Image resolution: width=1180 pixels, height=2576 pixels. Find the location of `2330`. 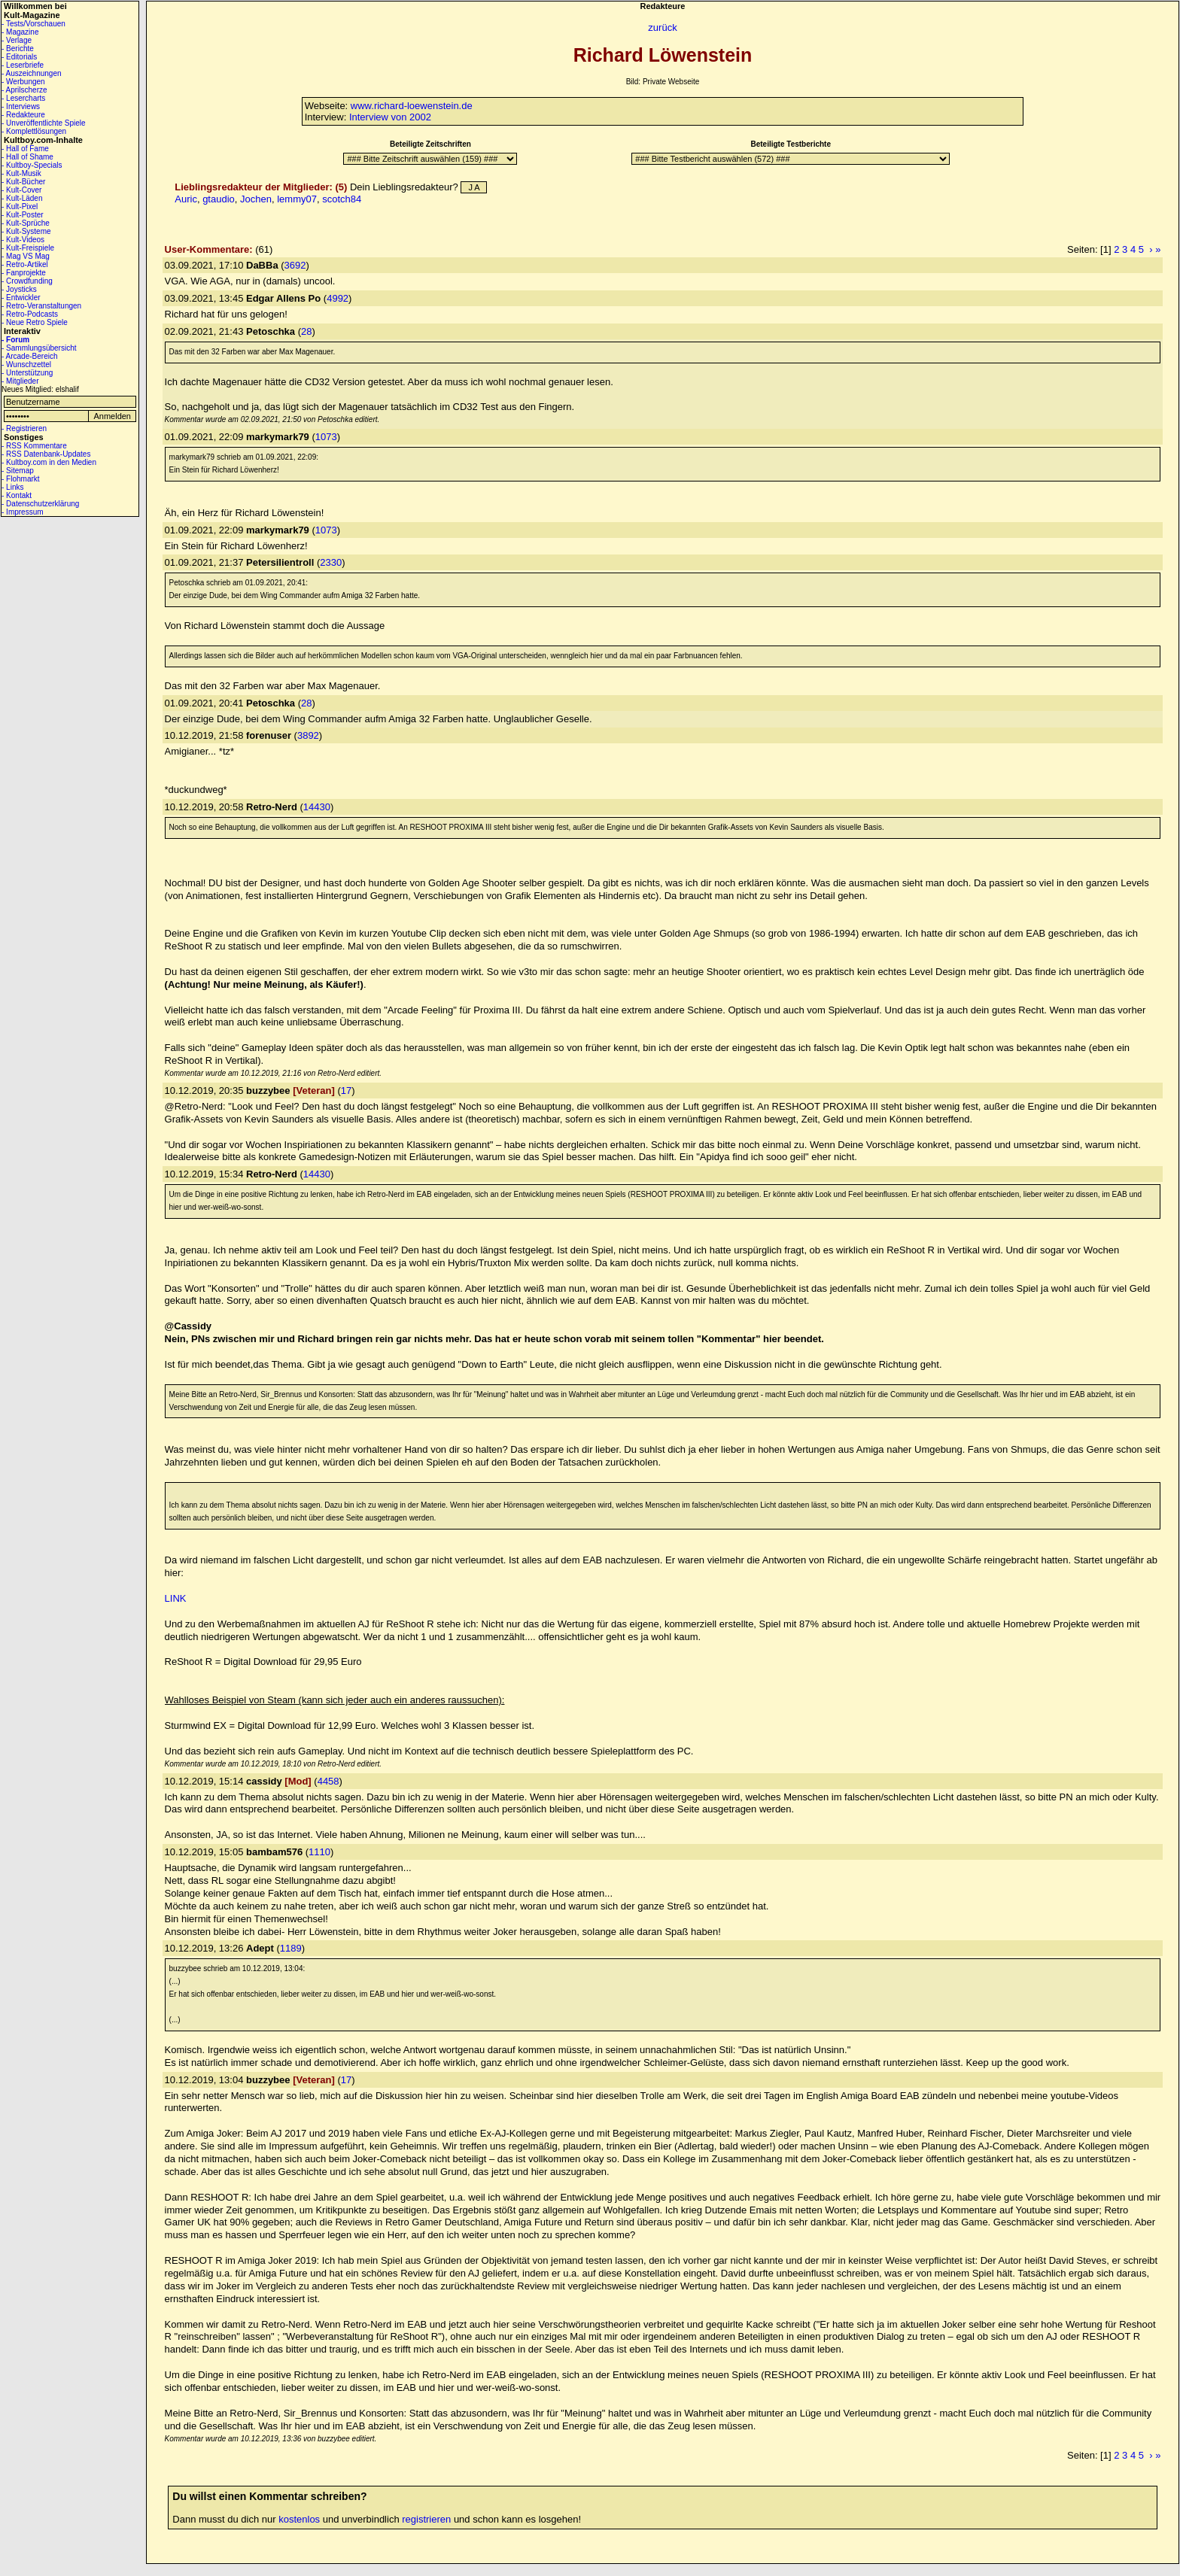

2330 is located at coordinates (331, 562).